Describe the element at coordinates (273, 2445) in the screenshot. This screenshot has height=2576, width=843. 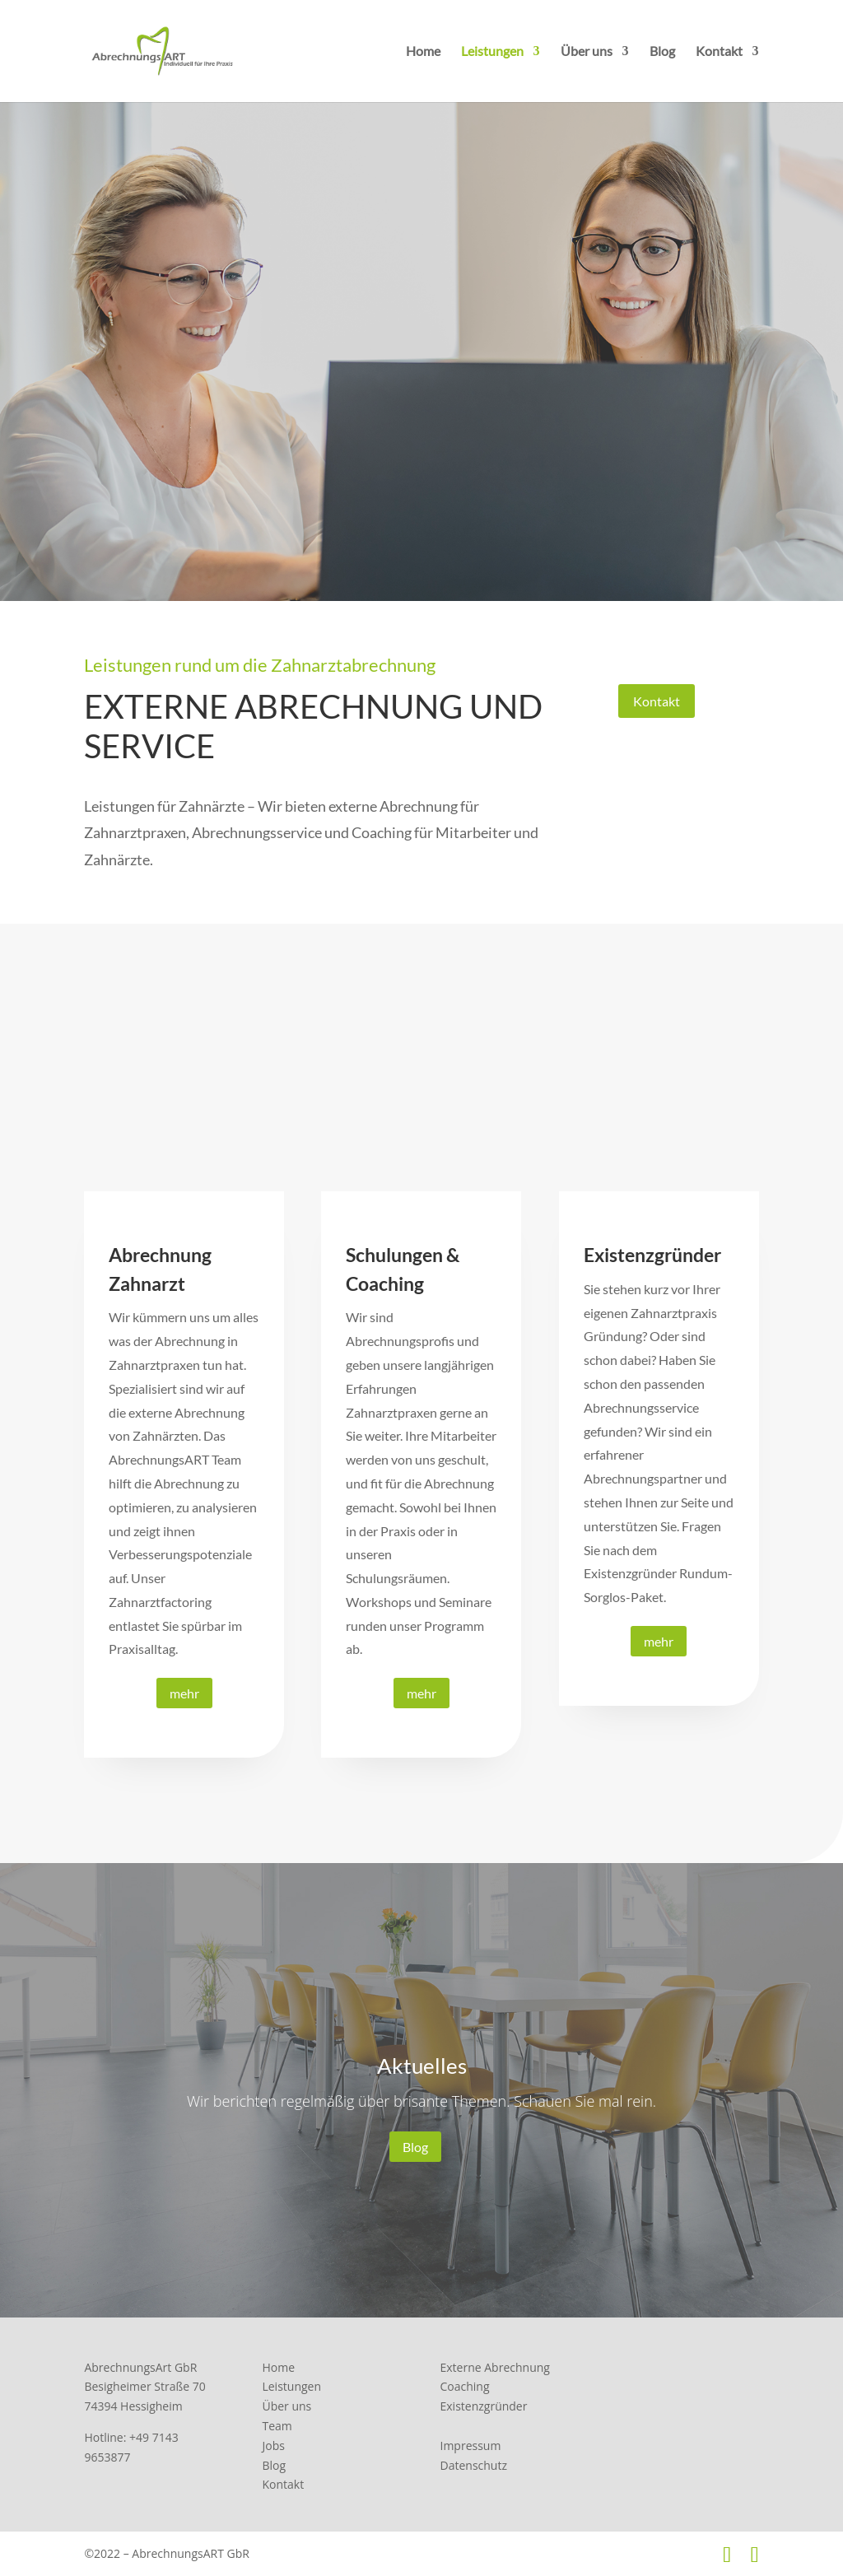
I see `Jobs` at that location.